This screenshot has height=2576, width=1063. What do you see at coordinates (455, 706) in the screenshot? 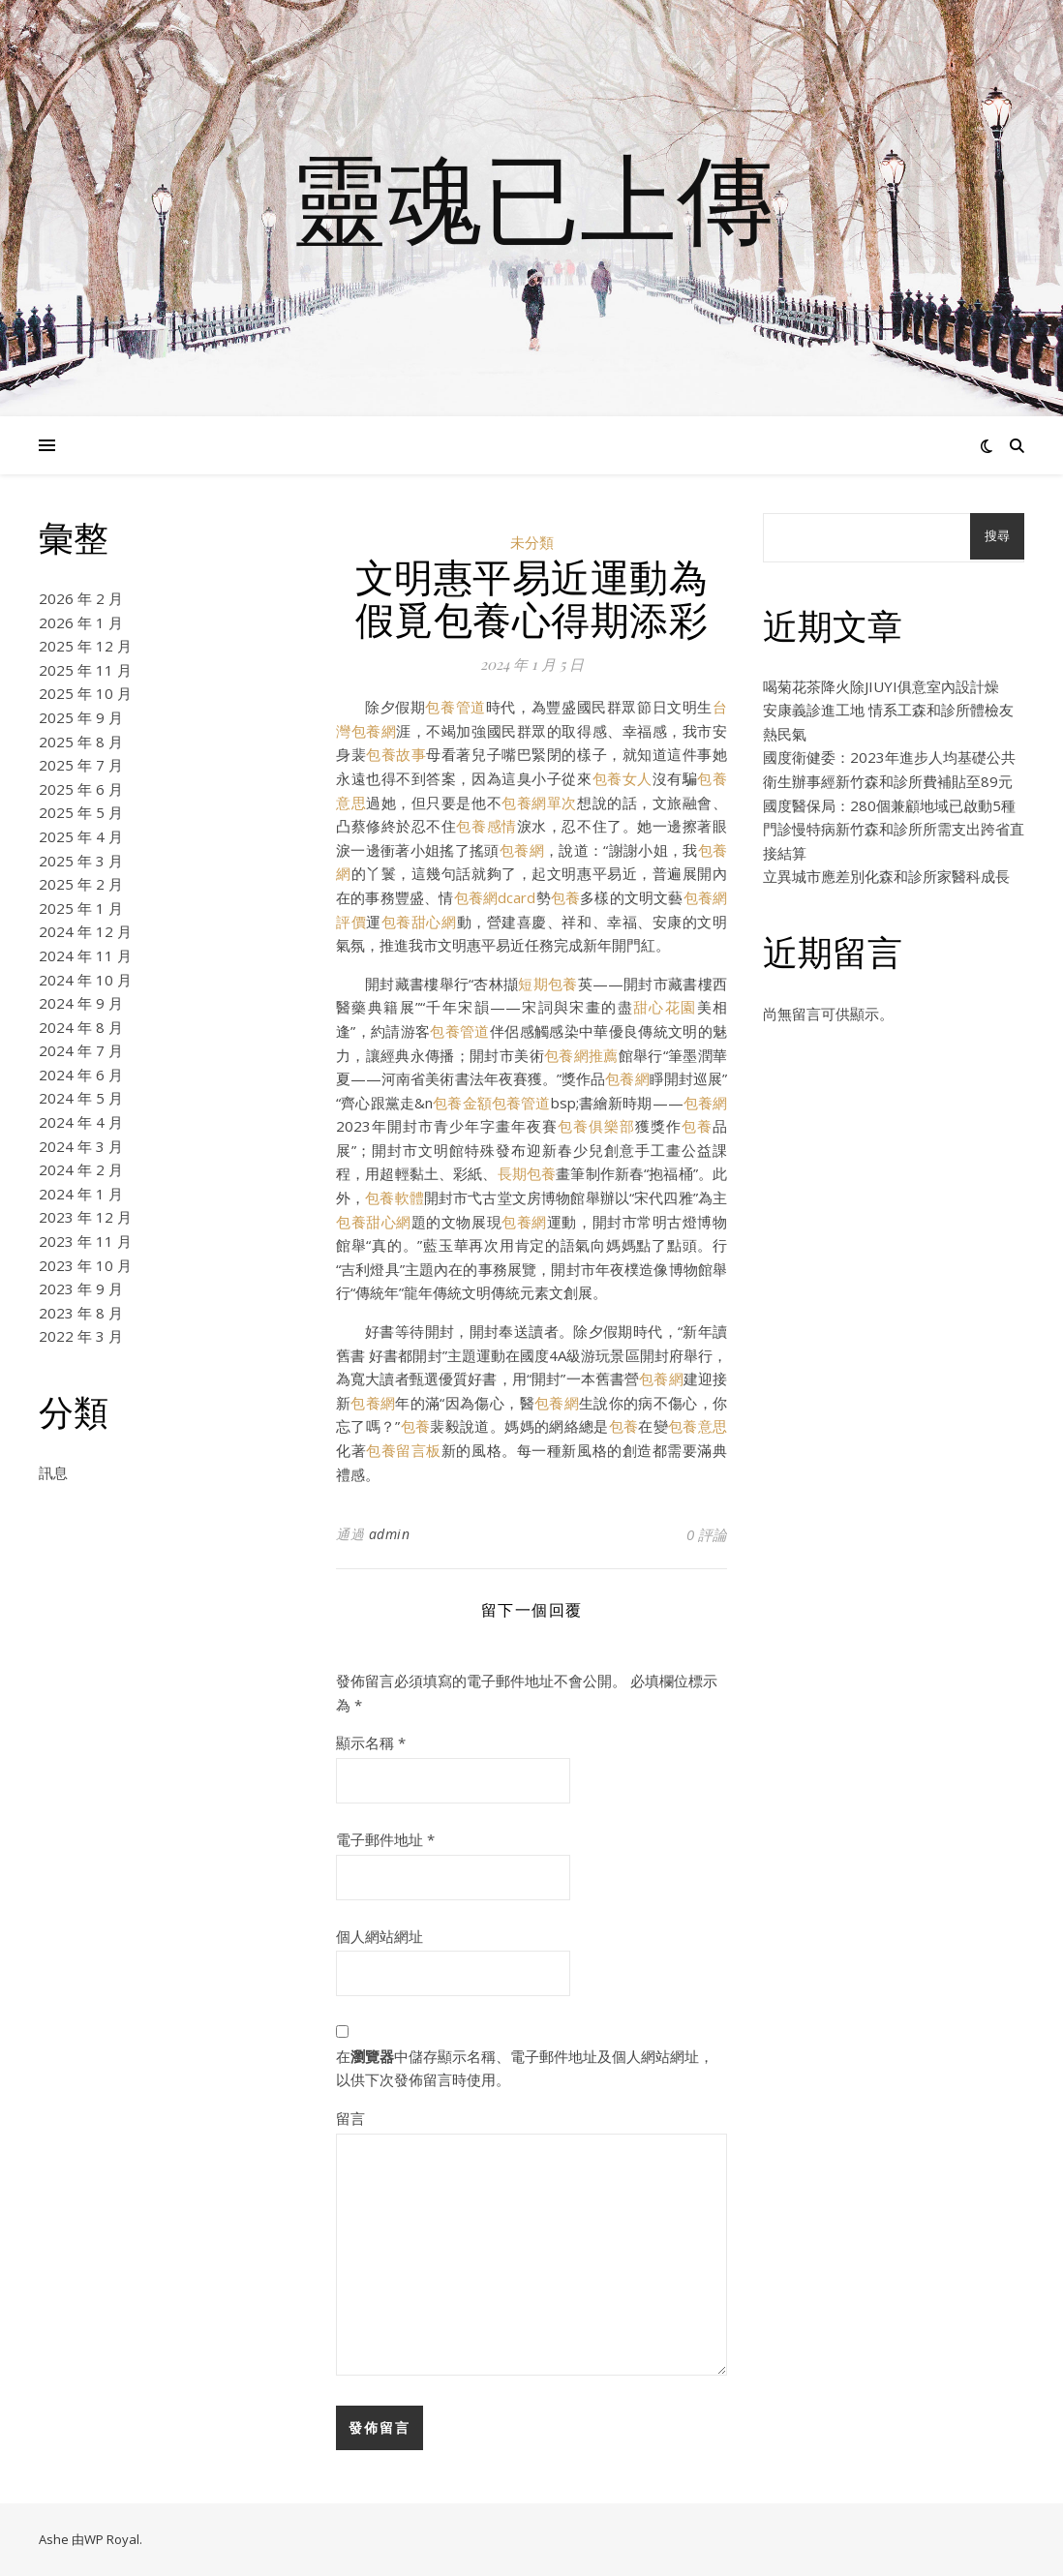
I see `包養管道` at bounding box center [455, 706].